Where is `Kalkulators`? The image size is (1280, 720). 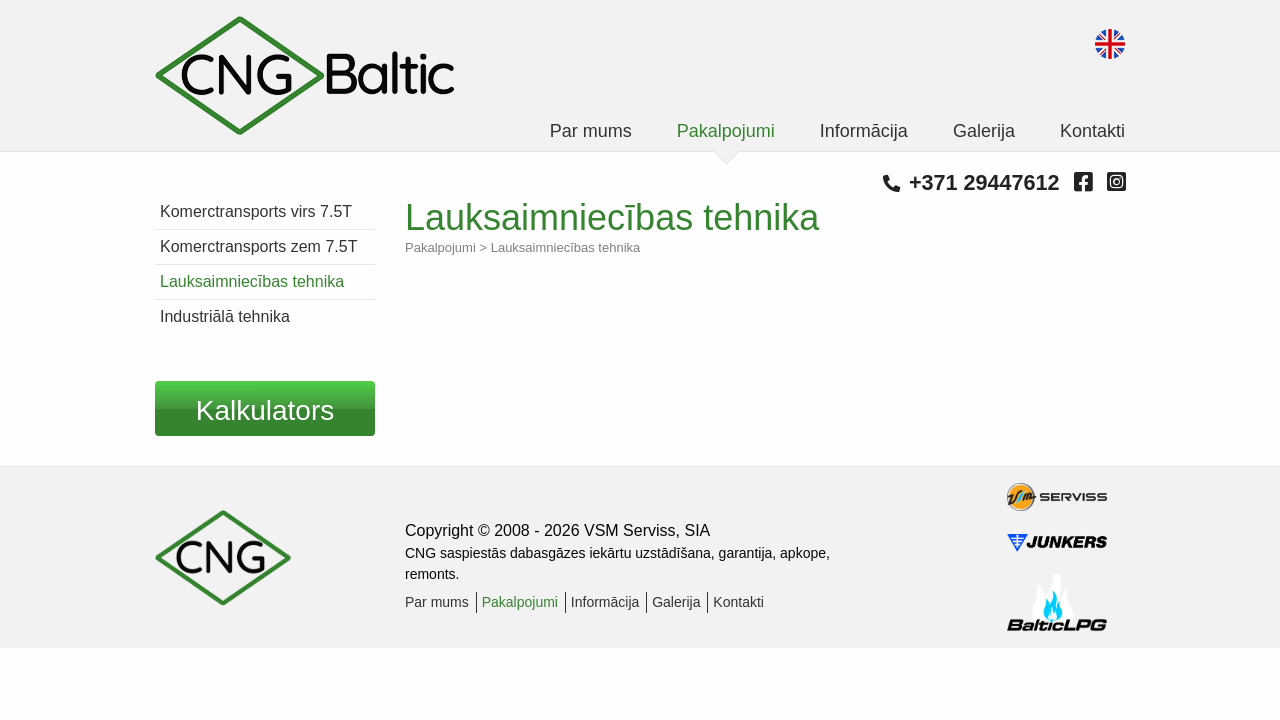
Kalkulators is located at coordinates (265, 410).